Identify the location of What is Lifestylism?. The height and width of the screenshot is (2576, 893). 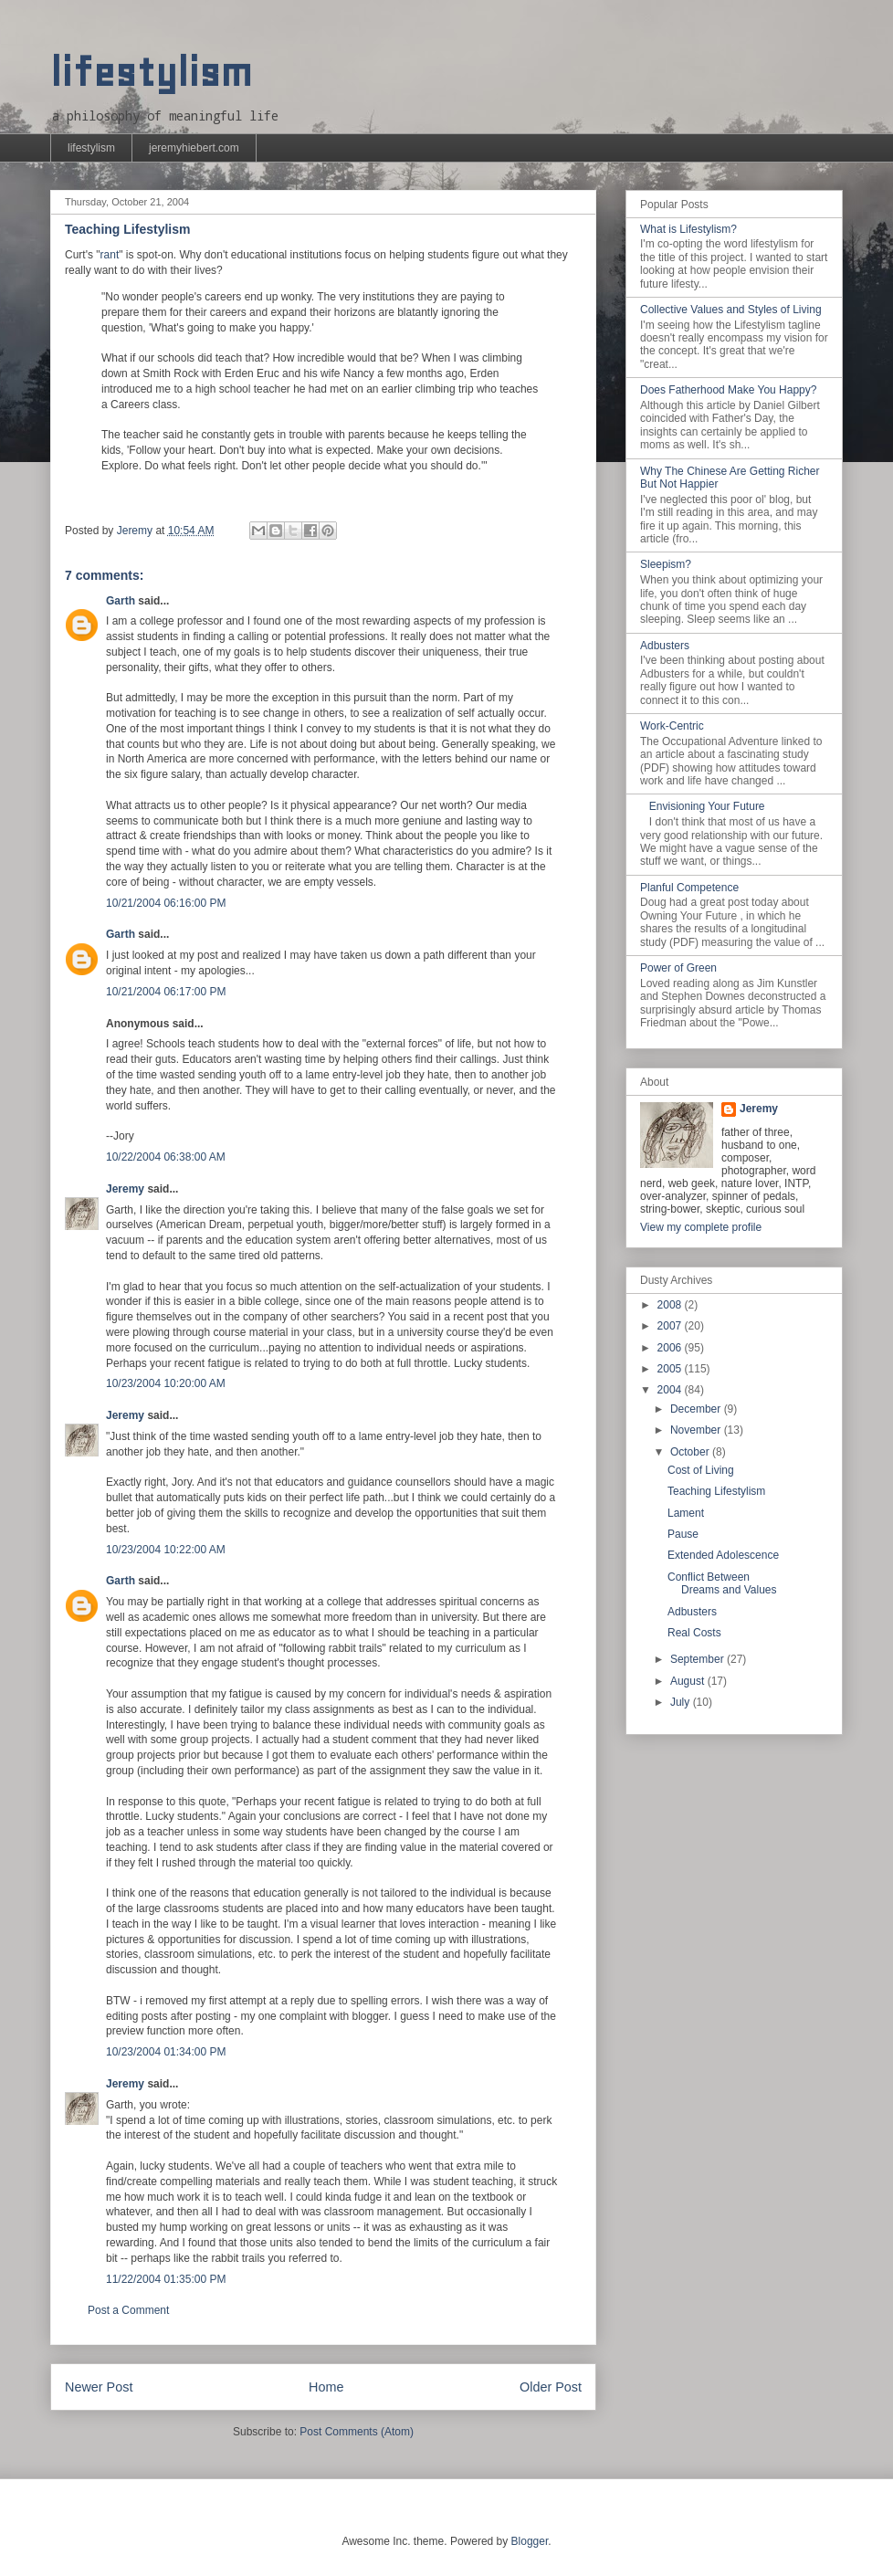
(688, 229).